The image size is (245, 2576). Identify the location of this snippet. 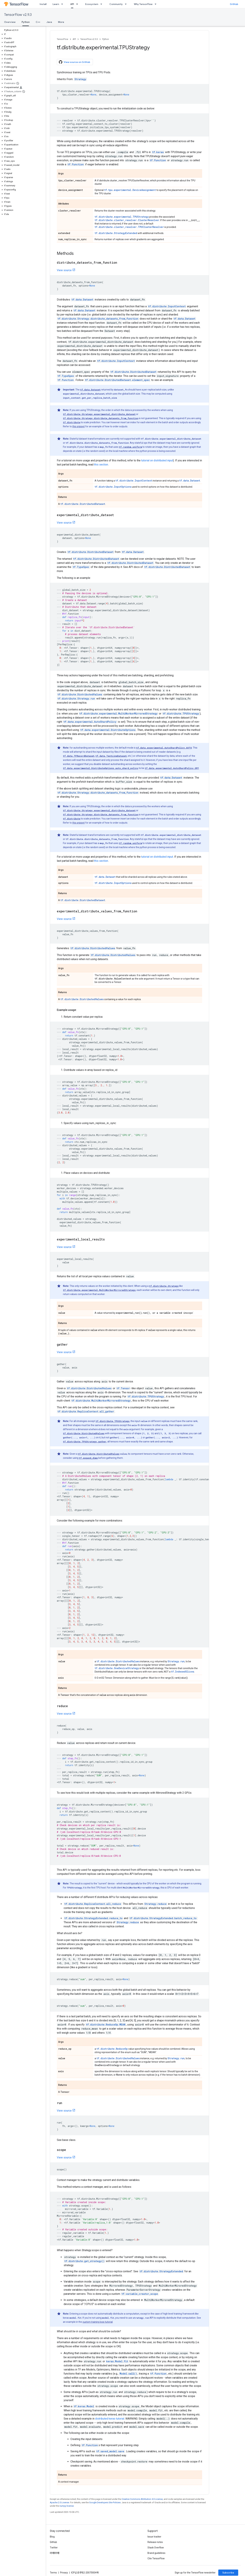
(78, 426).